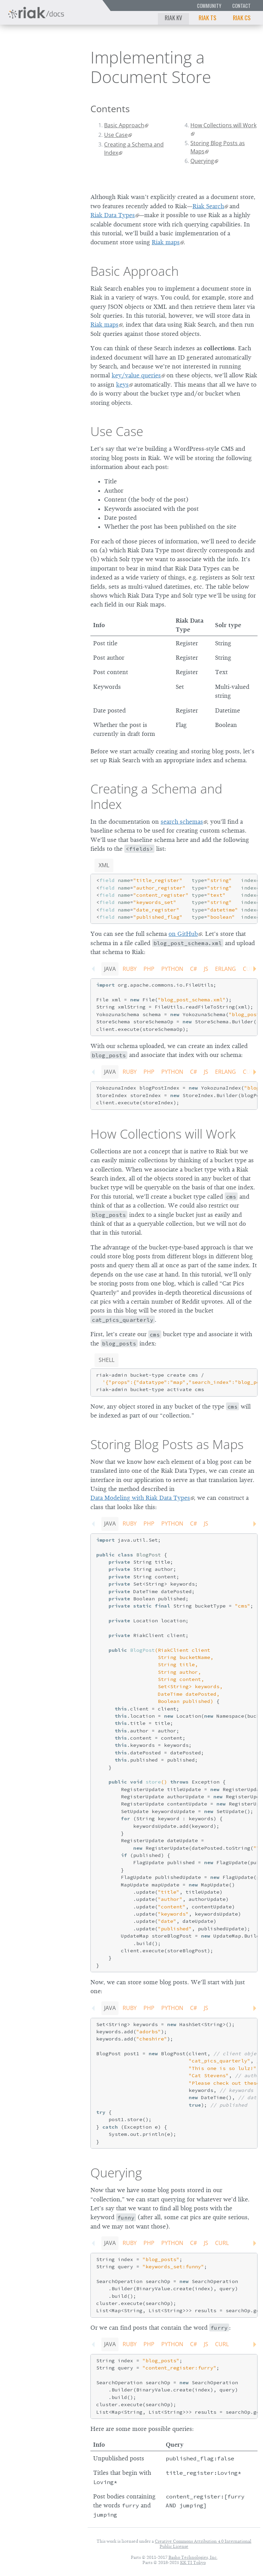  What do you see at coordinates (183, 933) in the screenshot?
I see `on GitHub` at bounding box center [183, 933].